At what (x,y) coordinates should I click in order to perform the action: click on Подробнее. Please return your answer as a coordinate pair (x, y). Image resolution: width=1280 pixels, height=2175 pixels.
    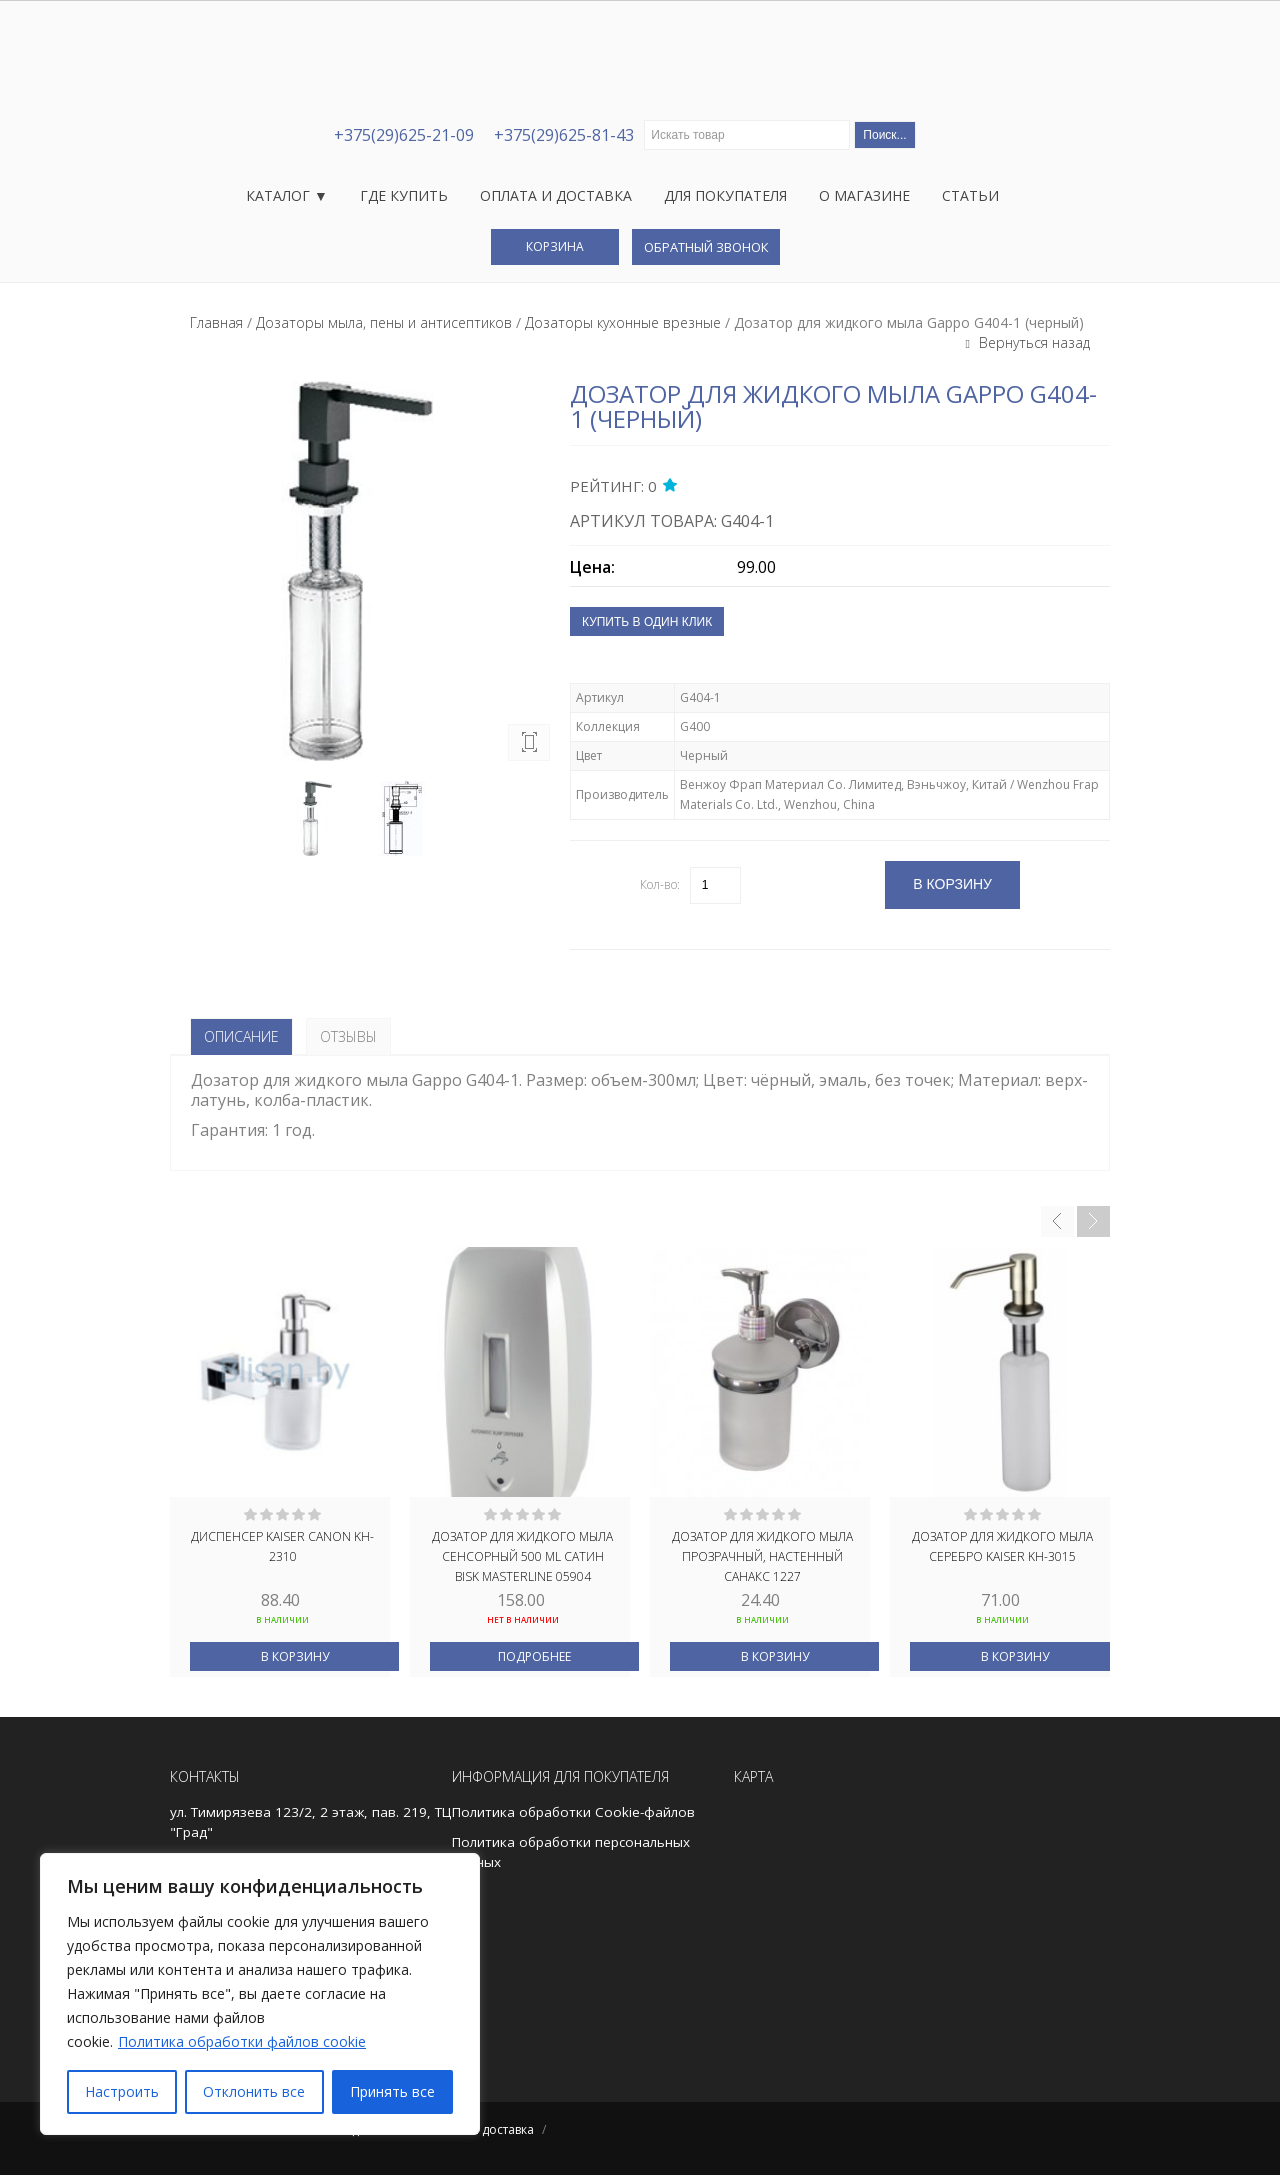
    Looking at the image, I should click on (534, 1656).